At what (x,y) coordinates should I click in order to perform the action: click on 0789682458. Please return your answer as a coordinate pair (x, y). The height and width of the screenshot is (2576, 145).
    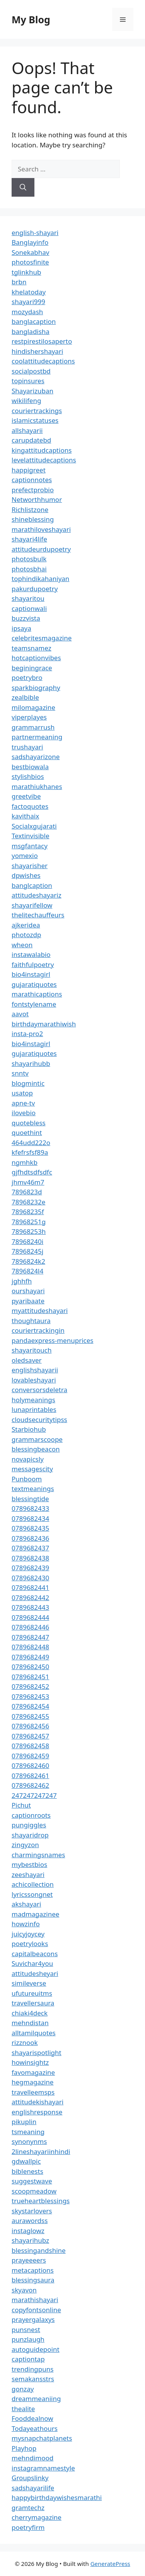
    Looking at the image, I should click on (30, 1745).